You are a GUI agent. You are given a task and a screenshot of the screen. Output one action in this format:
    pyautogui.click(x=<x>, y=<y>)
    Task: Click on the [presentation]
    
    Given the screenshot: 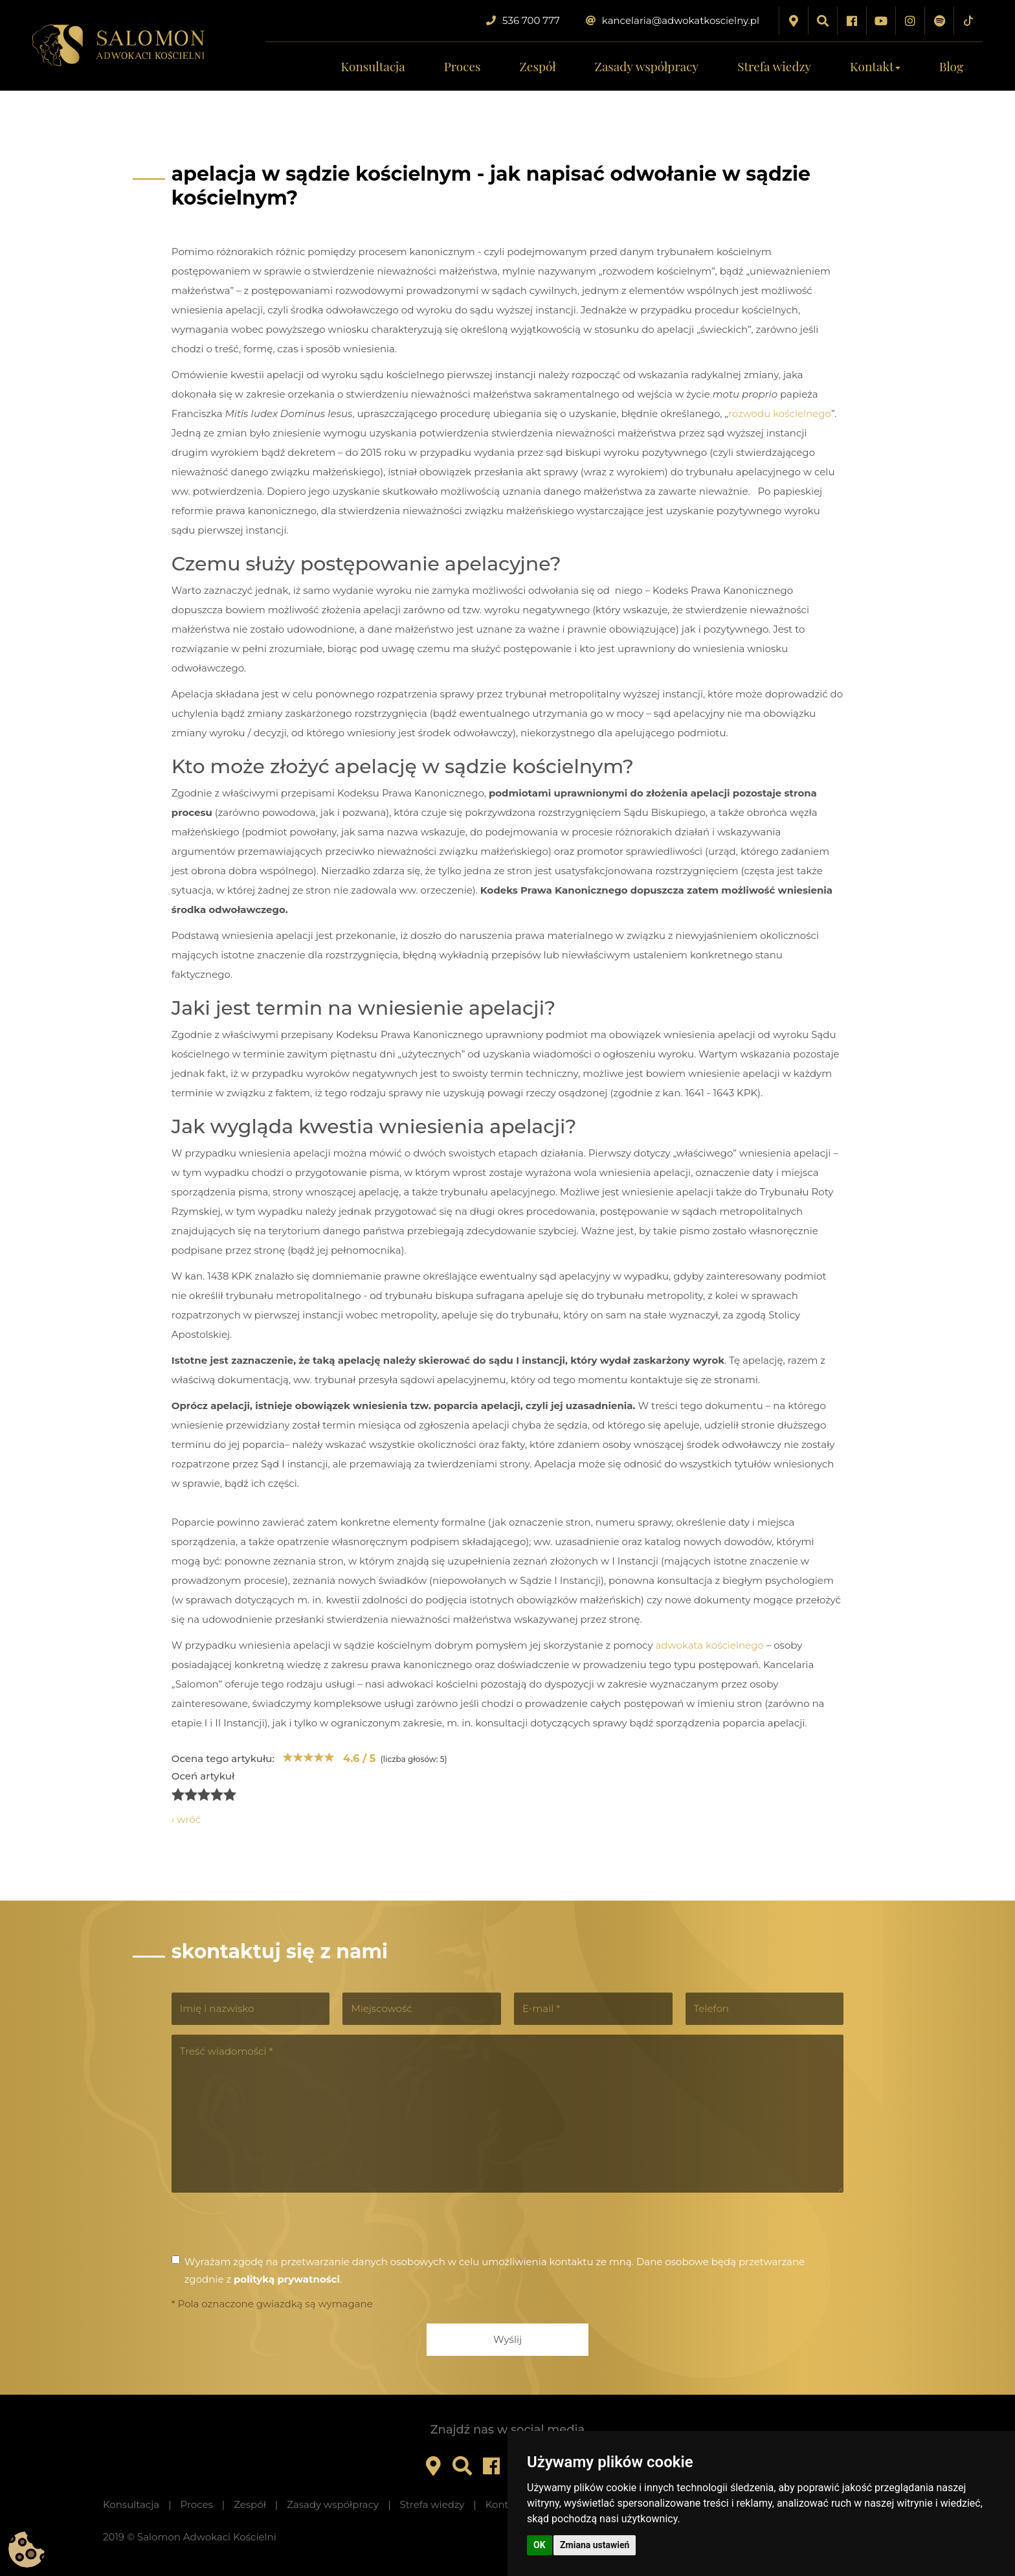 What is the action you would take?
    pyautogui.click(x=270, y=2227)
    